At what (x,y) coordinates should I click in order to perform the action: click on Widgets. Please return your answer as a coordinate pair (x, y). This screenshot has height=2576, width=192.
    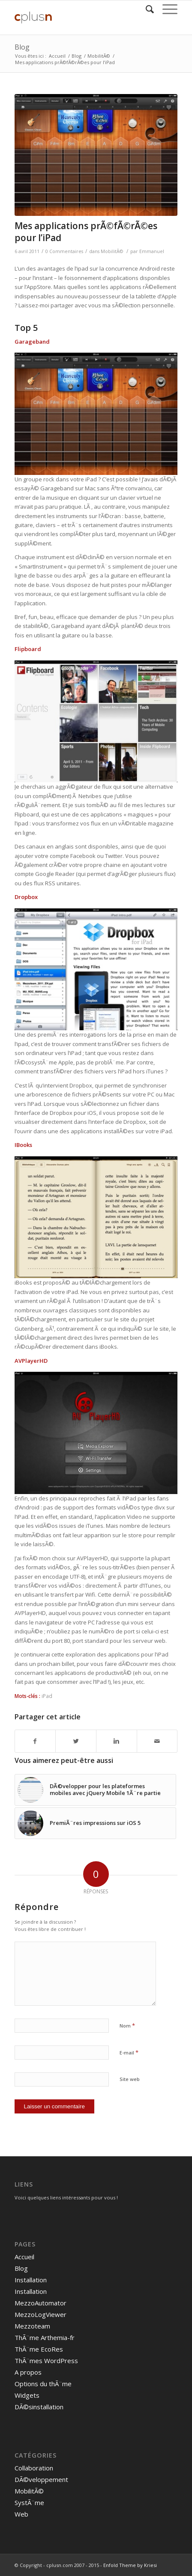
    Looking at the image, I should click on (27, 2395).